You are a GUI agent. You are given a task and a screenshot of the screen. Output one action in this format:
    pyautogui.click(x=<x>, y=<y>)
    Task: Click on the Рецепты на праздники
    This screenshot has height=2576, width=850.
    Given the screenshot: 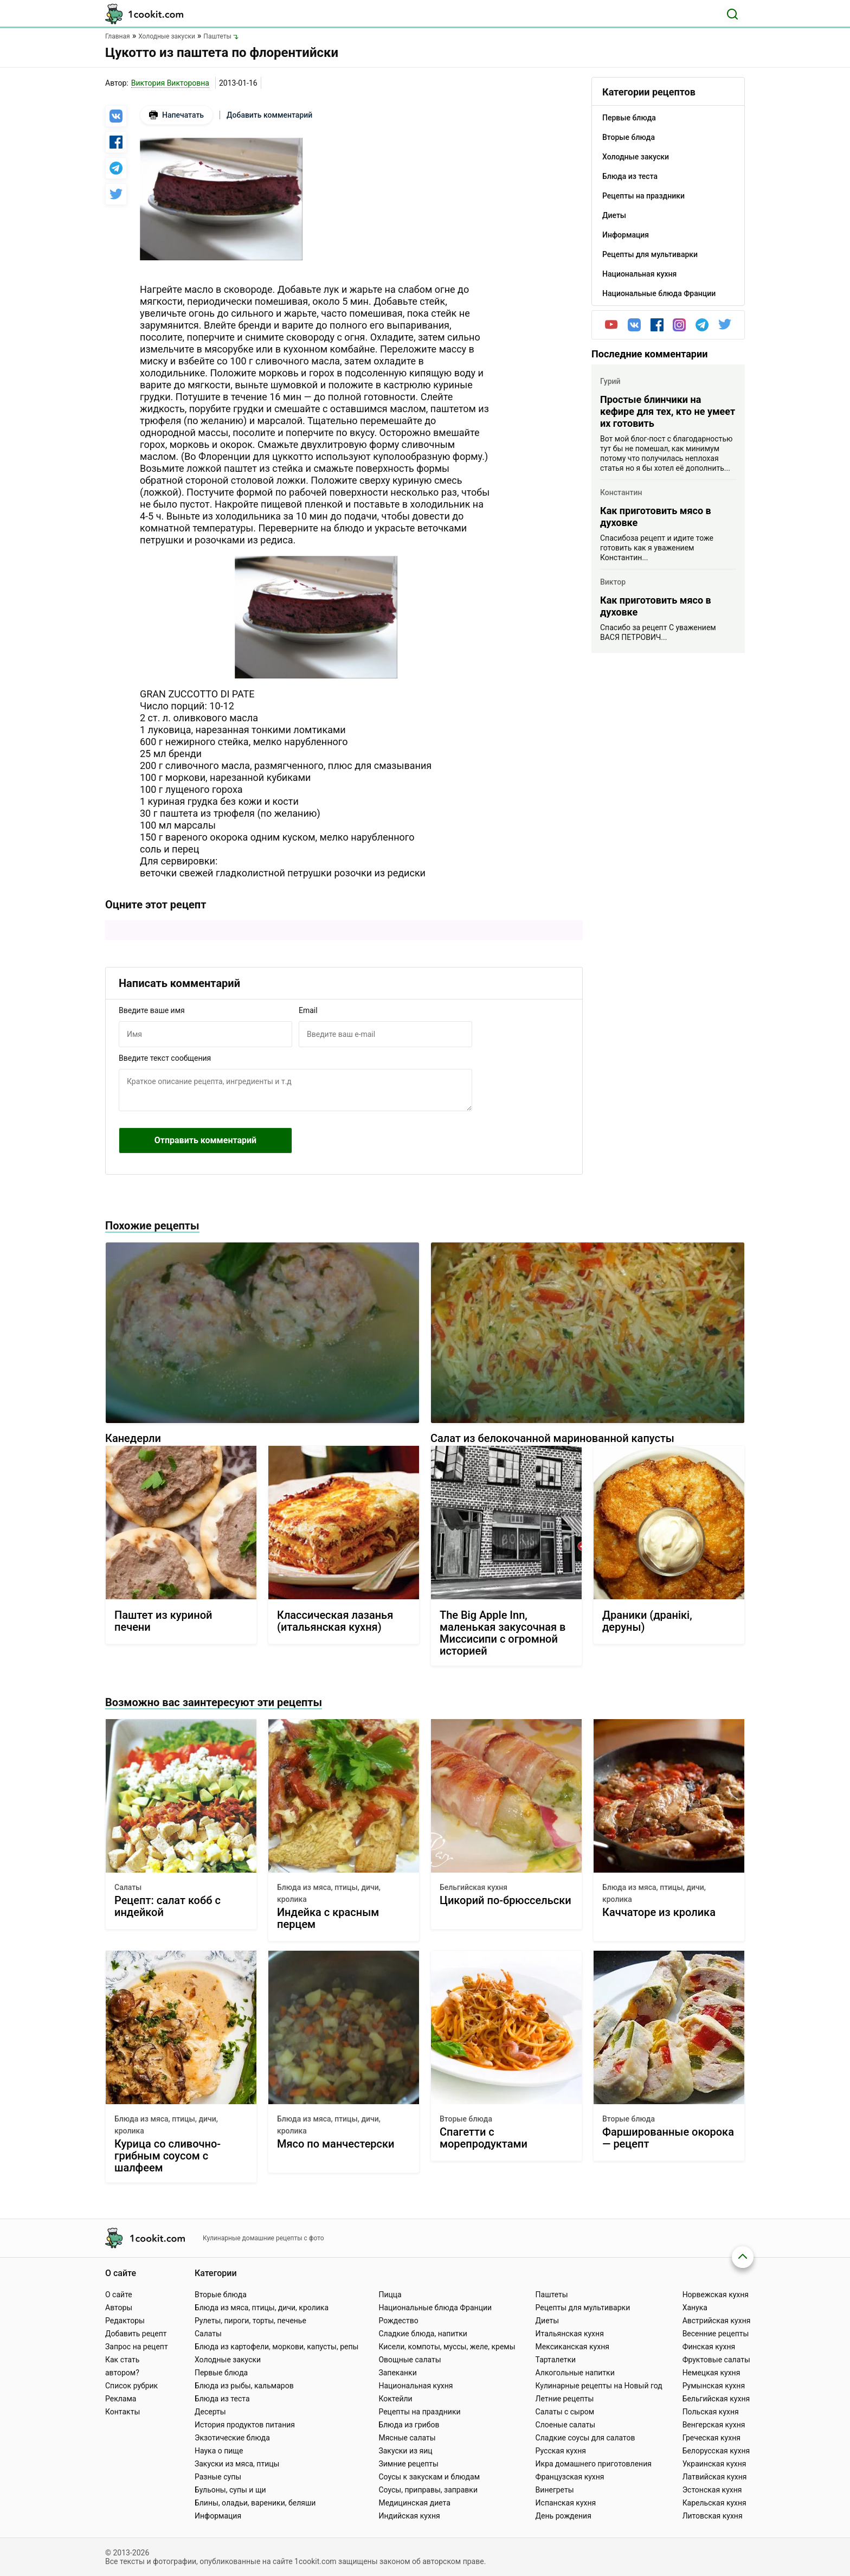 What is the action you would take?
    pyautogui.click(x=419, y=2411)
    